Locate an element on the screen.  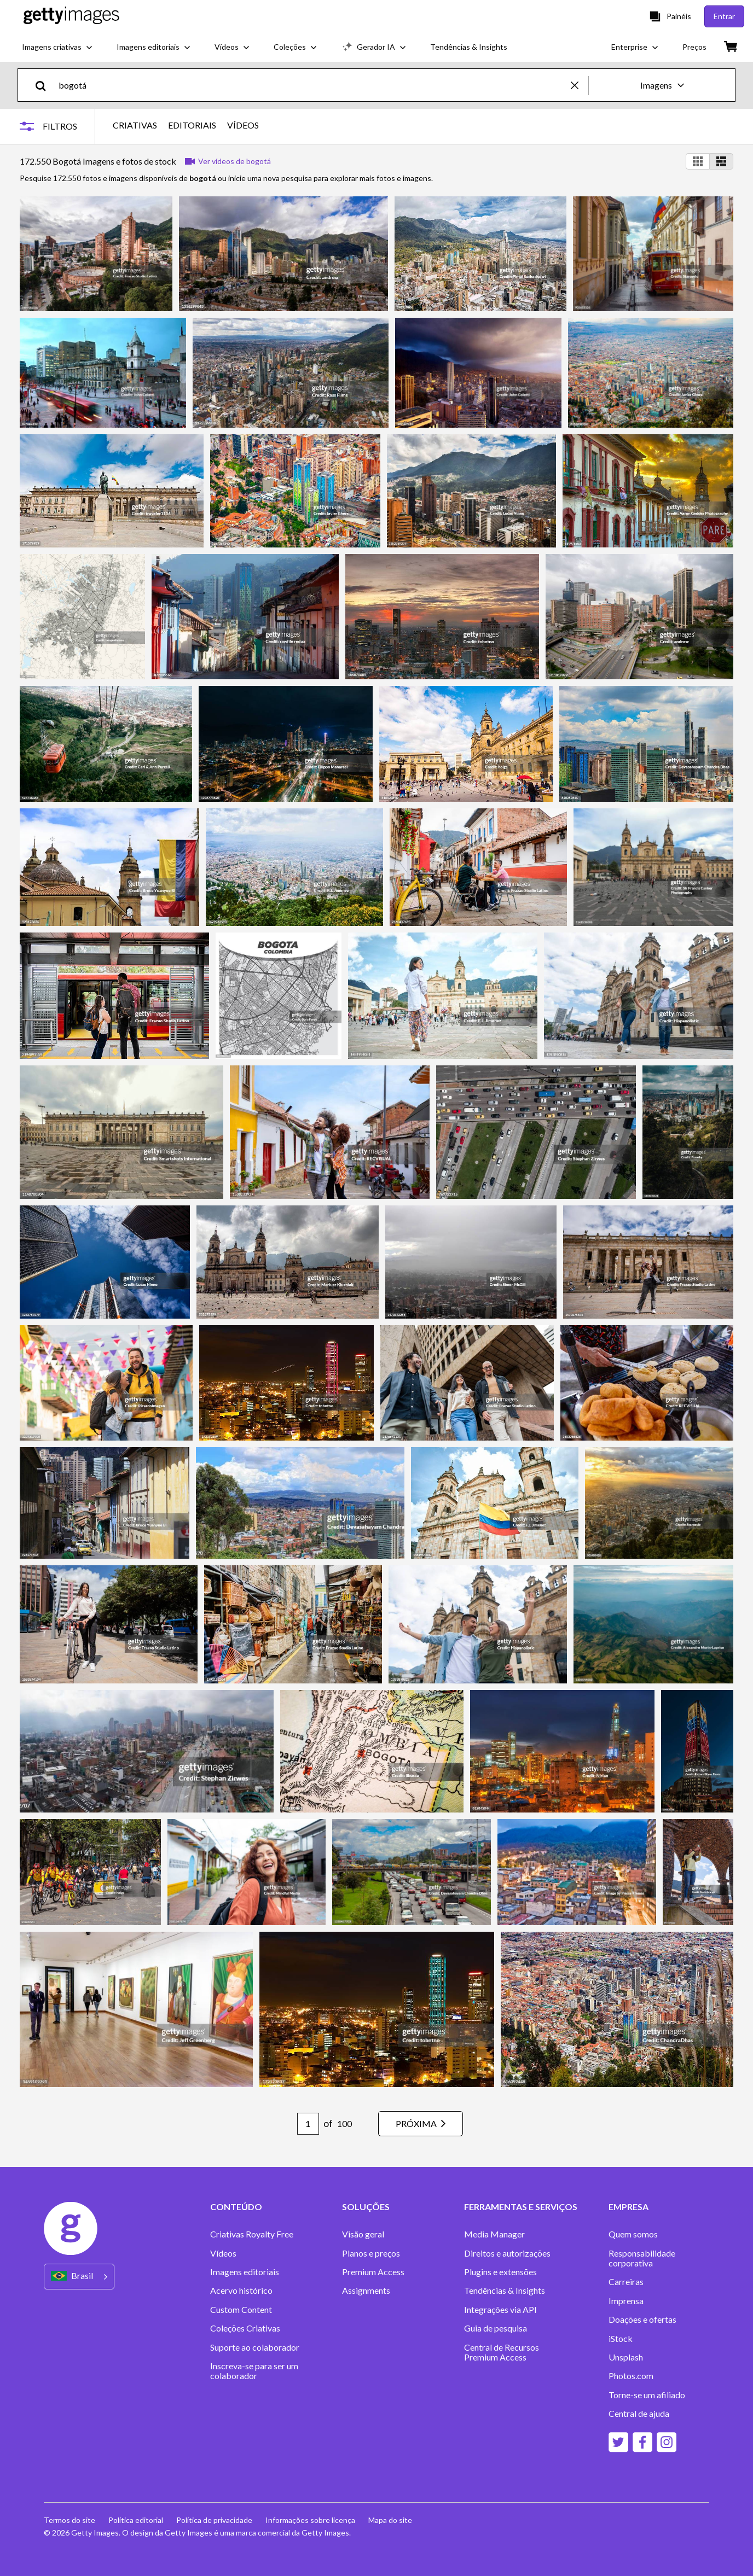
Responsabilidade corporativa is located at coordinates (642, 2258).